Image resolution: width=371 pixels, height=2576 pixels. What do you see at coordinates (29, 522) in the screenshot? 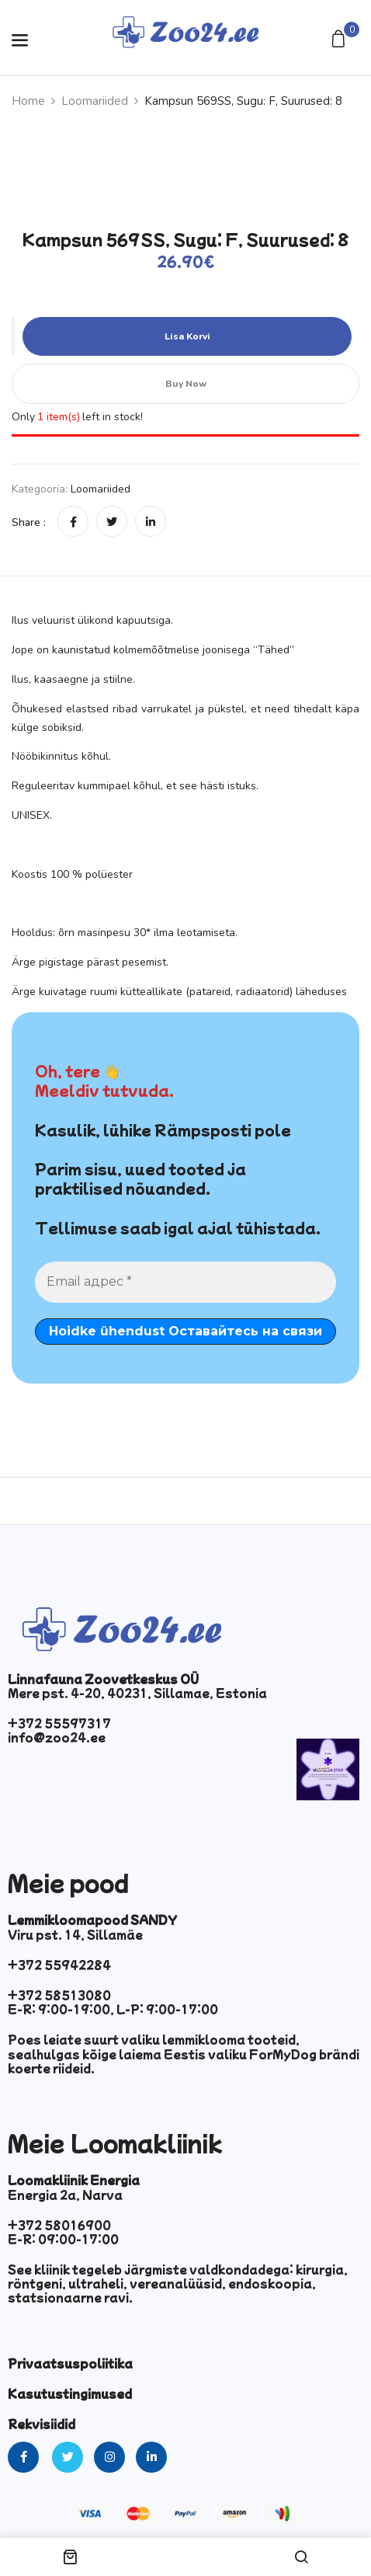
I see `Share :` at bounding box center [29, 522].